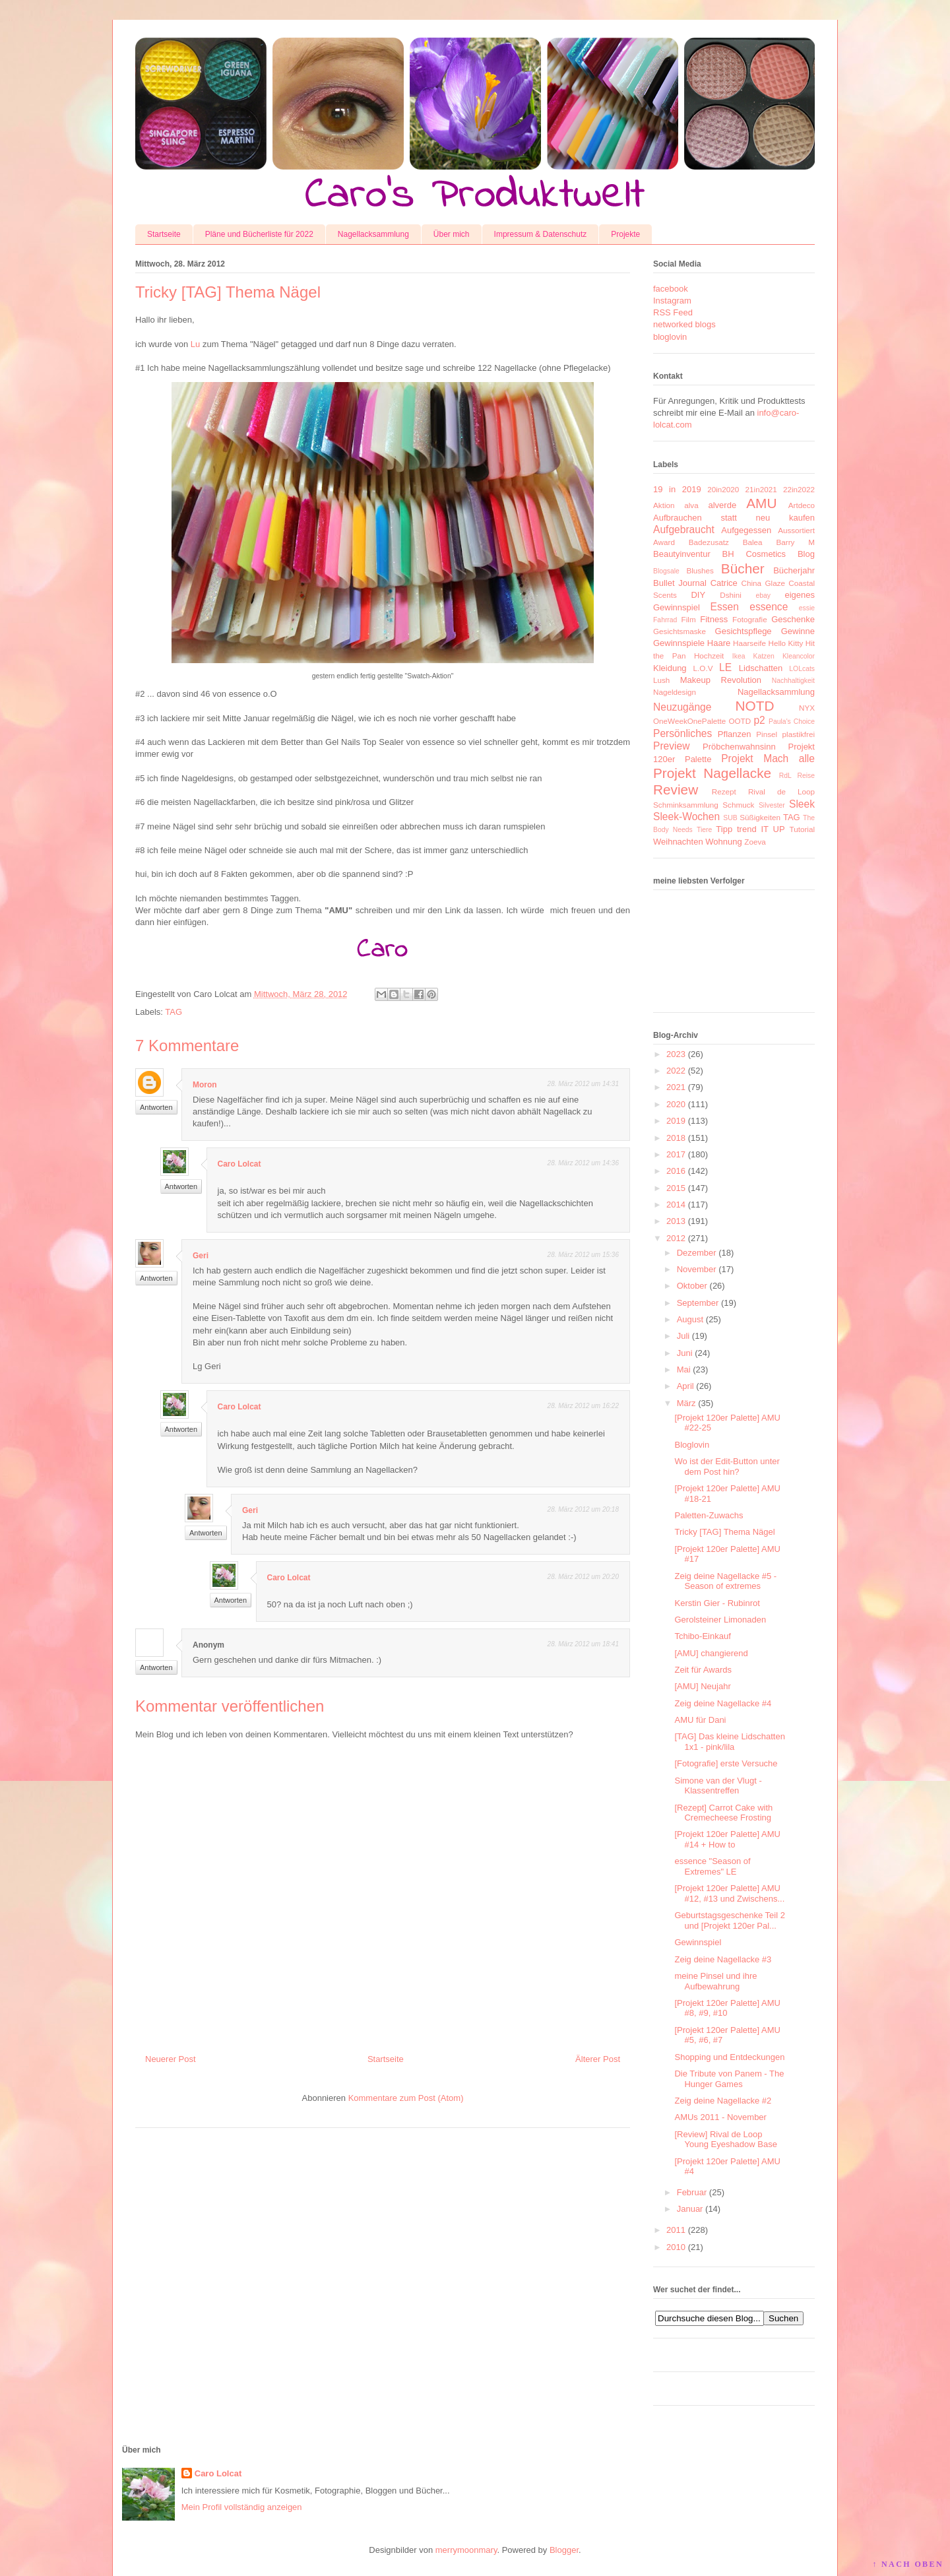  What do you see at coordinates (698, 1303) in the screenshot?
I see `September` at bounding box center [698, 1303].